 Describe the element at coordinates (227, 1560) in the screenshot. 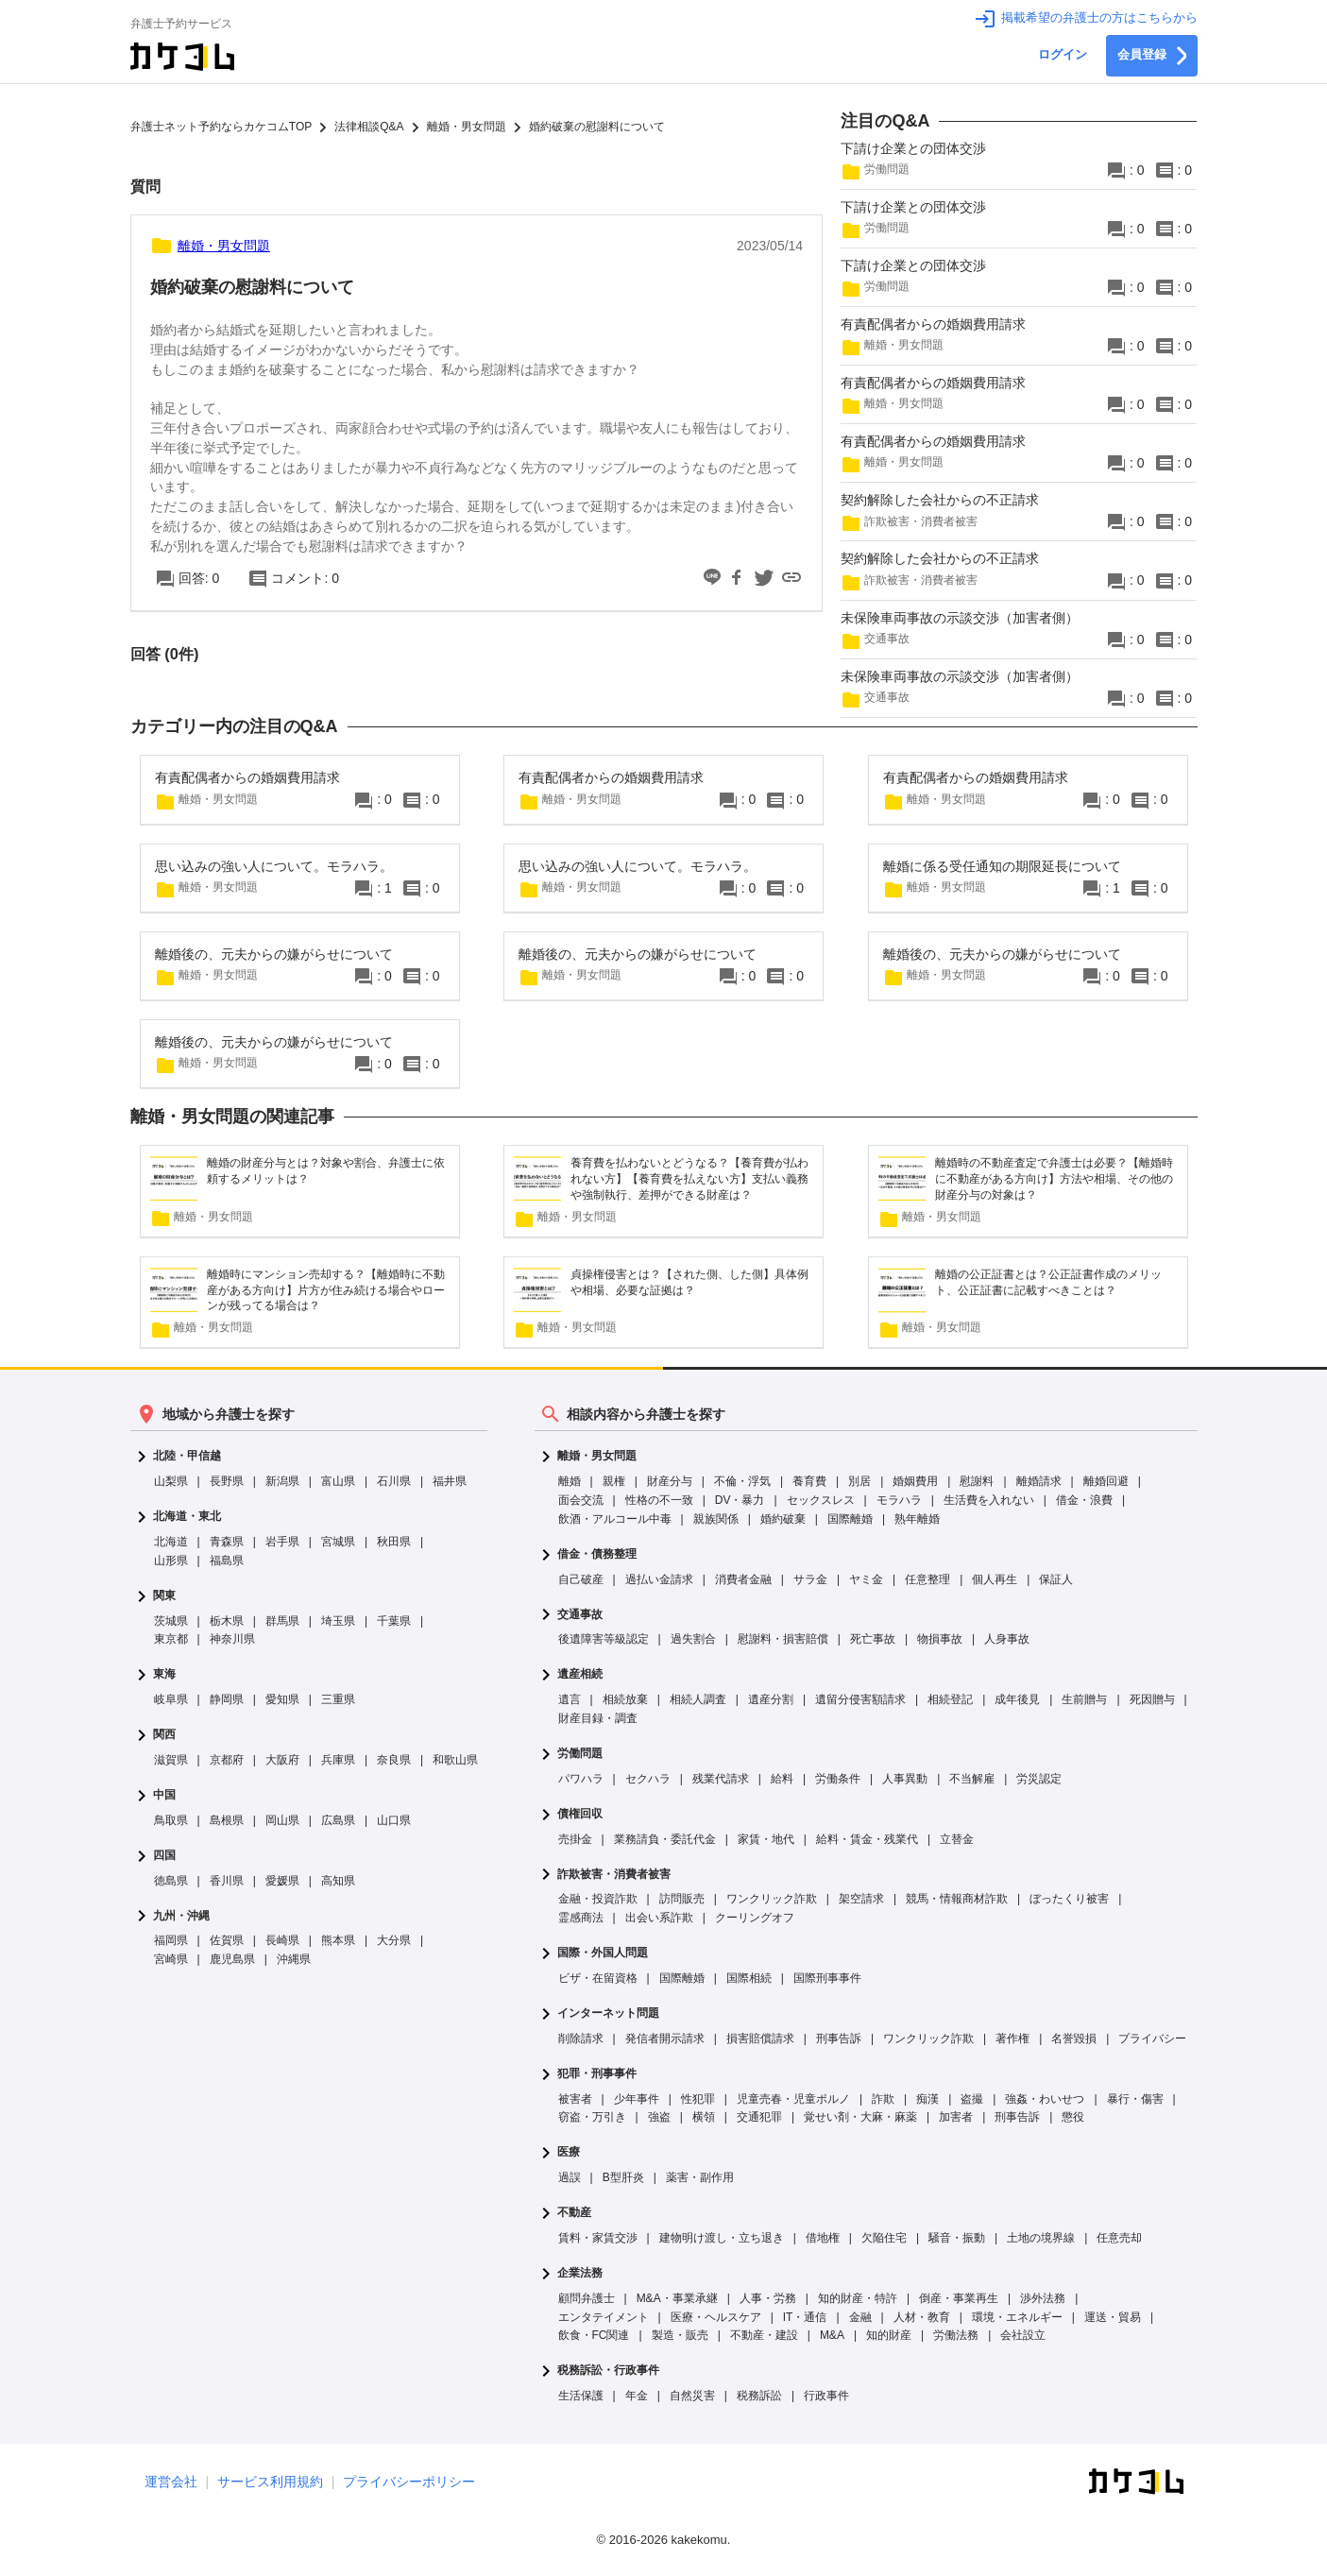

I see `福島県` at that location.